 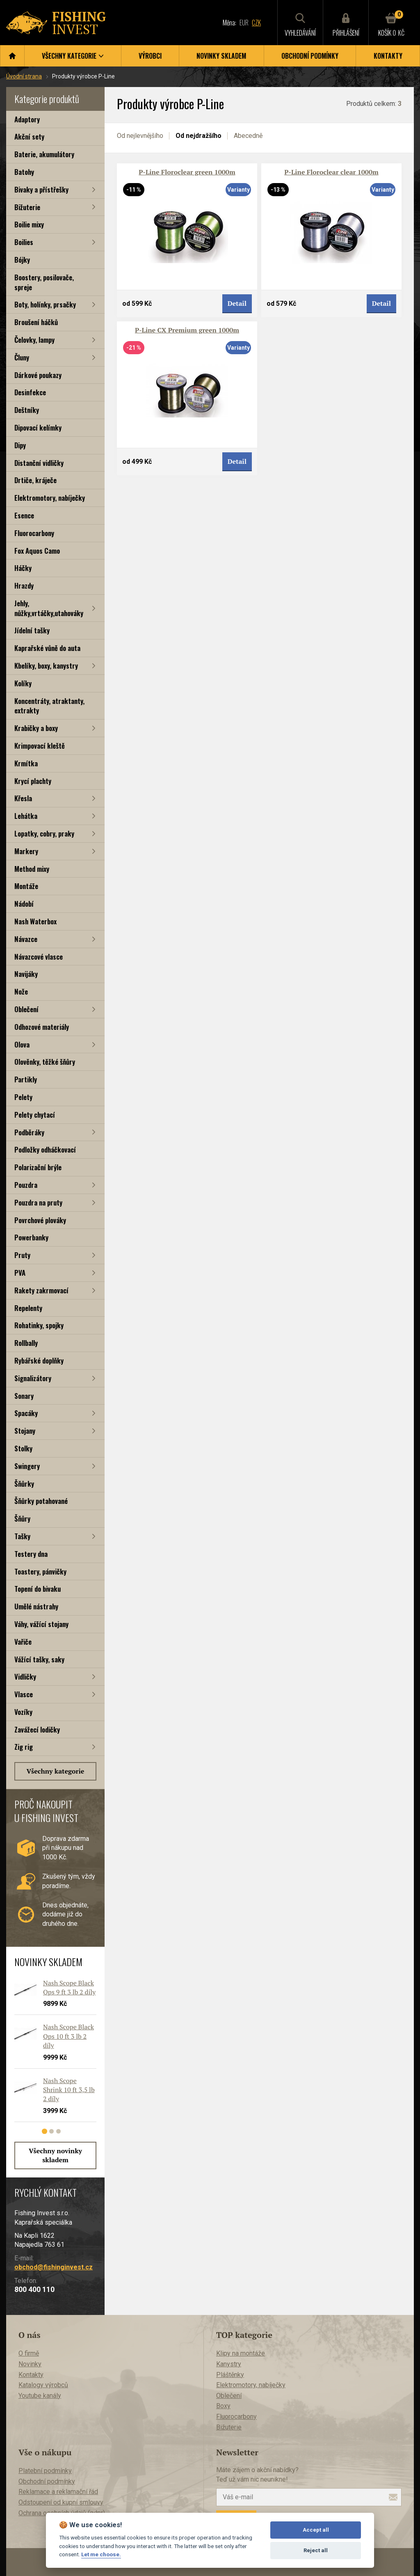 I want to click on Topení do bivaku, so click(x=37, y=1589).